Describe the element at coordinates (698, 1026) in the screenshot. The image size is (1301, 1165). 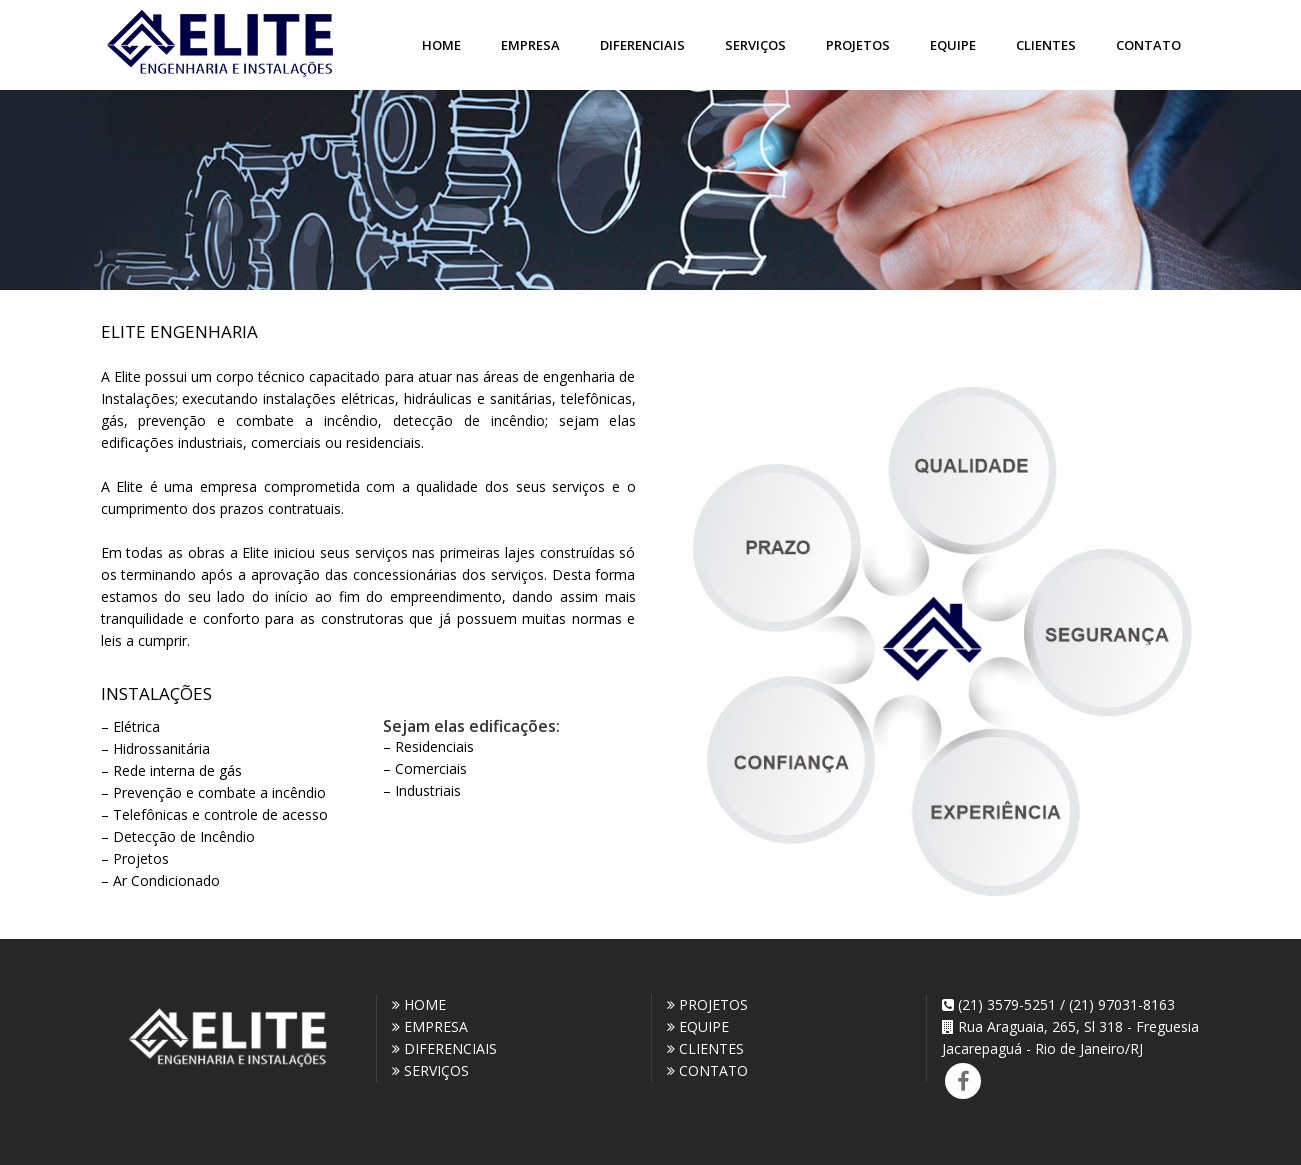
I see `EQUIPE` at that location.